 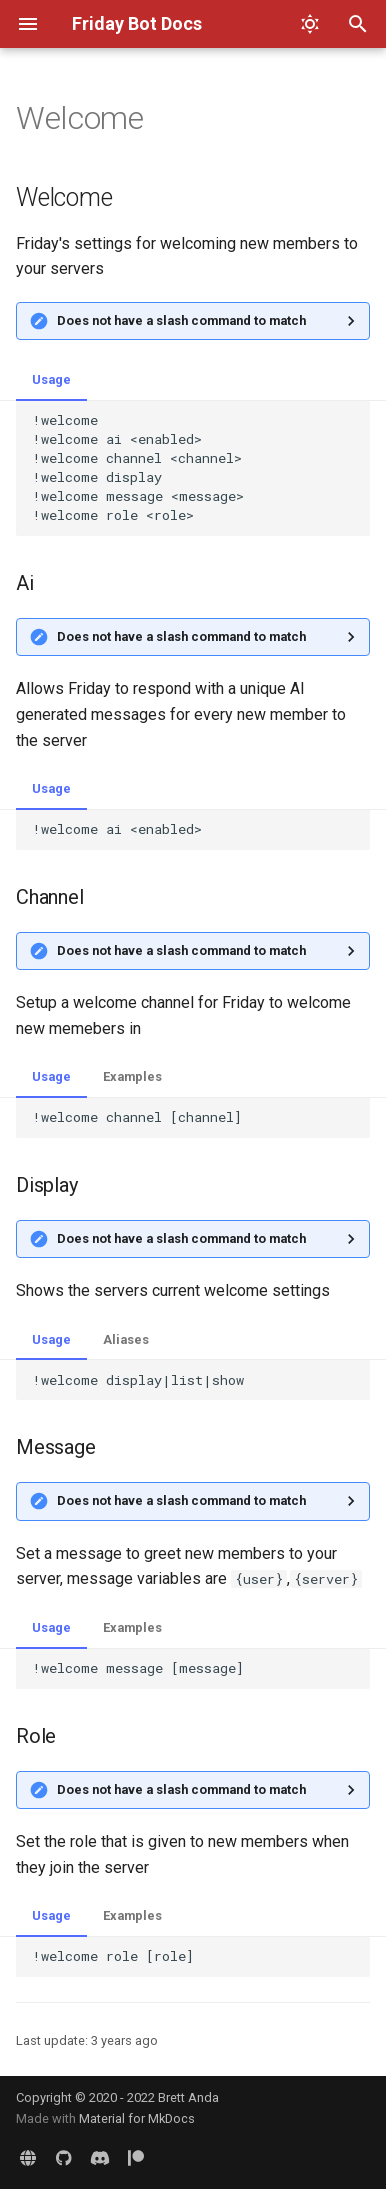 I want to click on Material for MkDocs, so click(x=137, y=2118).